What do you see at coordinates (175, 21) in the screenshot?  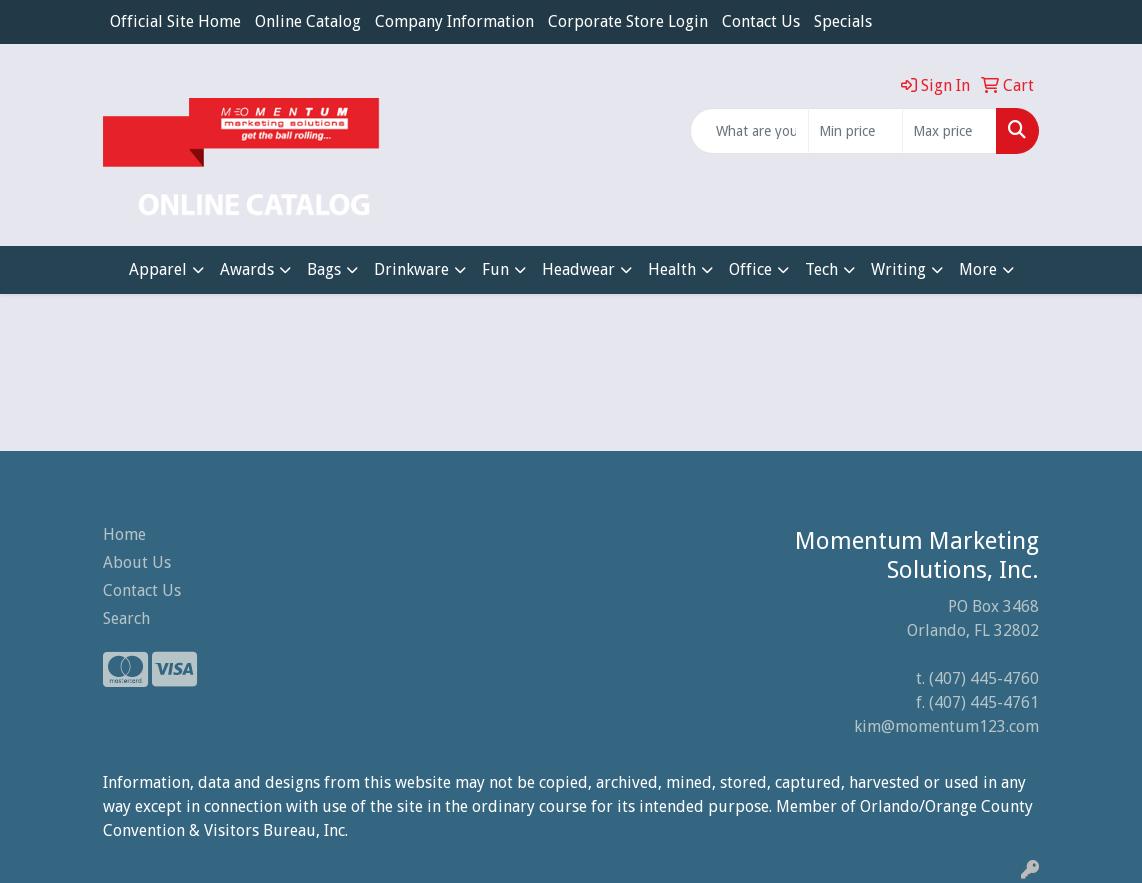 I see `Official Site Home` at bounding box center [175, 21].